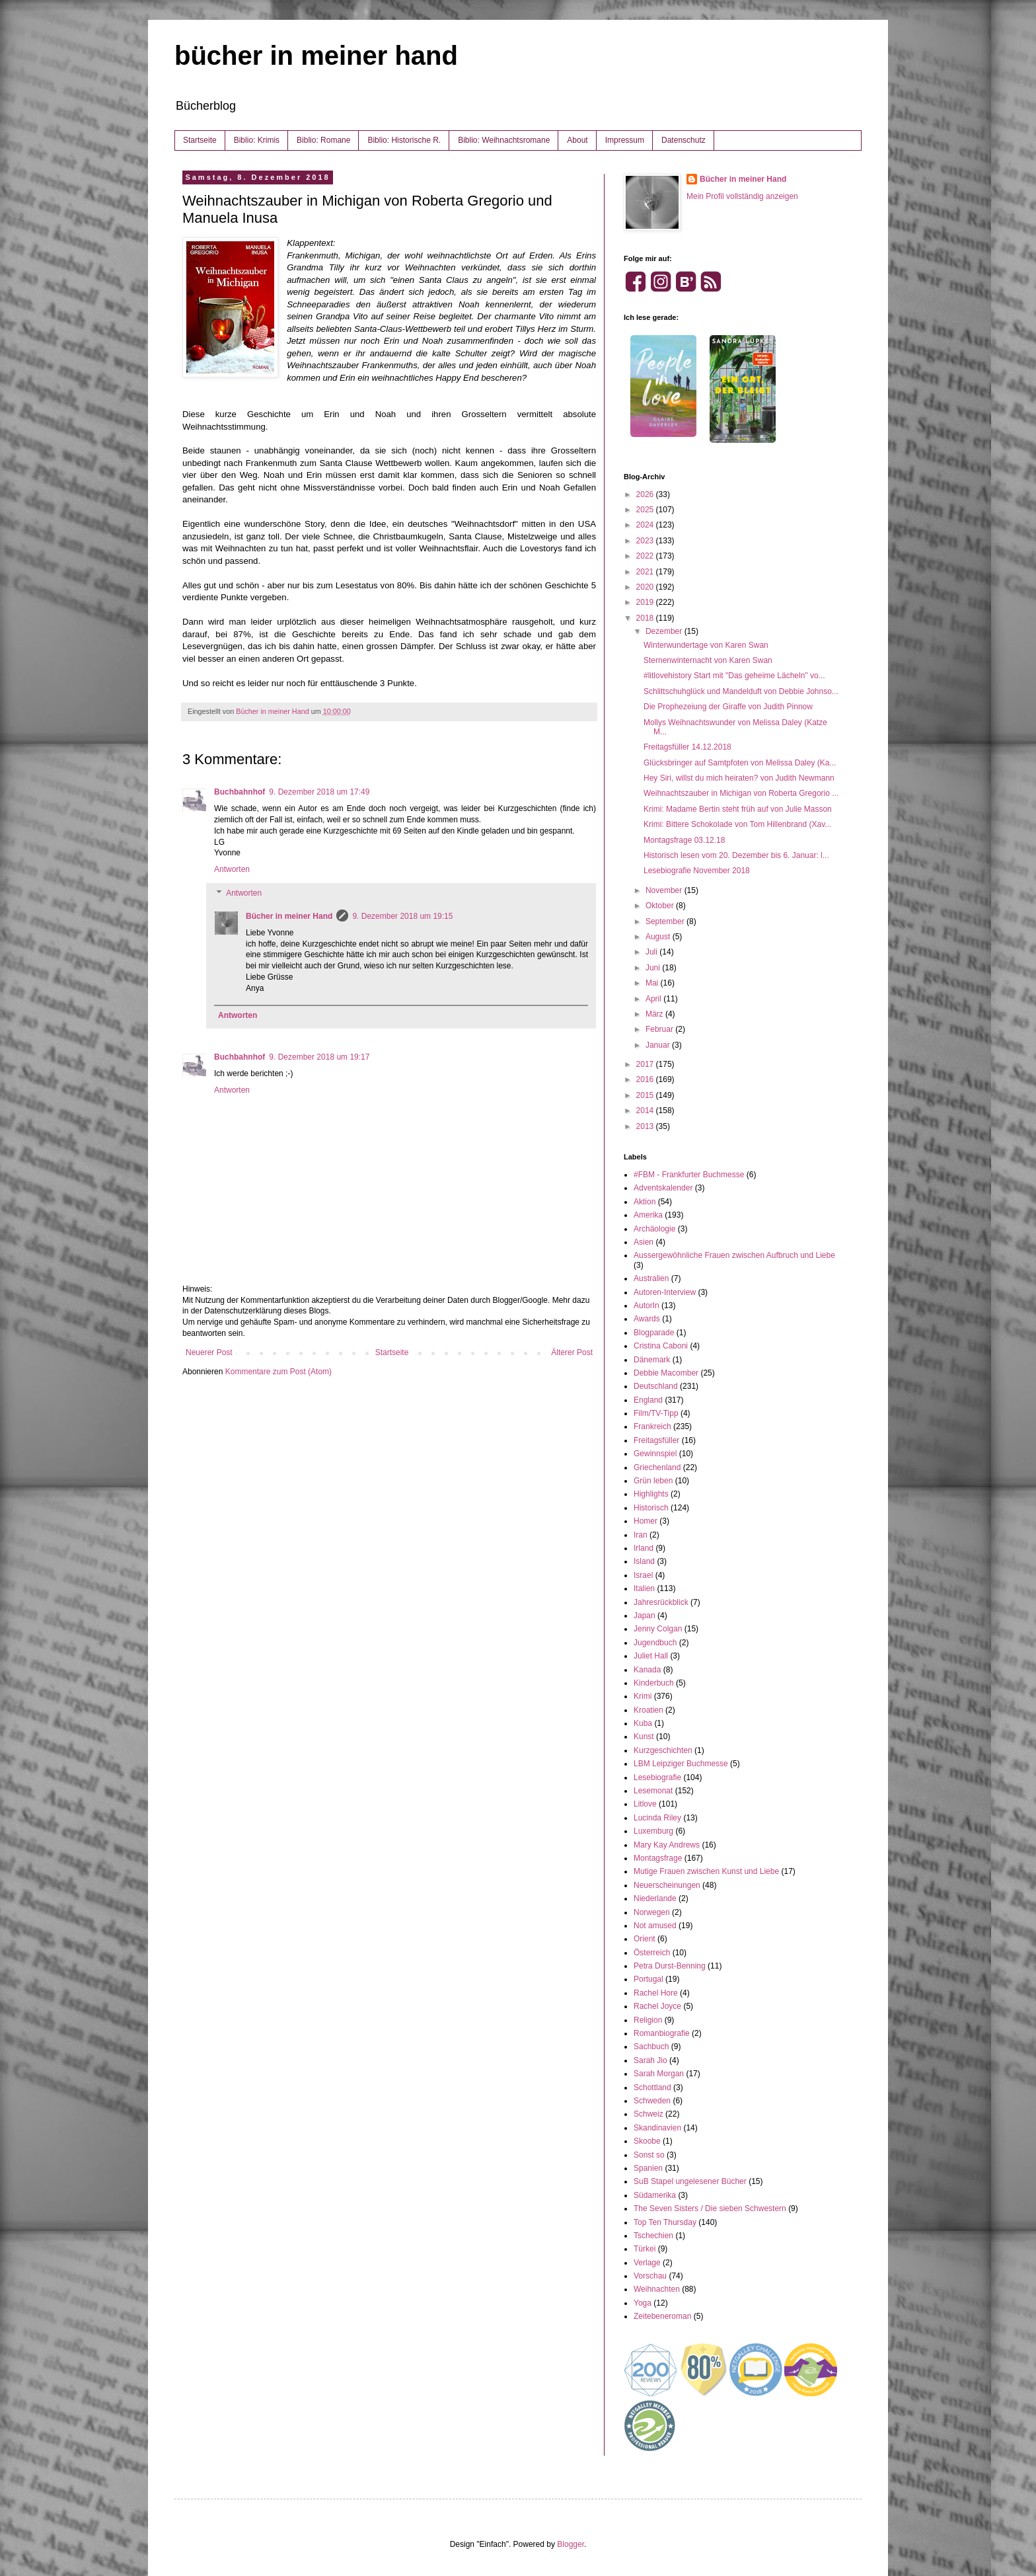 Image resolution: width=1036 pixels, height=2576 pixels. What do you see at coordinates (256, 140) in the screenshot?
I see `Biblio: Krimis` at bounding box center [256, 140].